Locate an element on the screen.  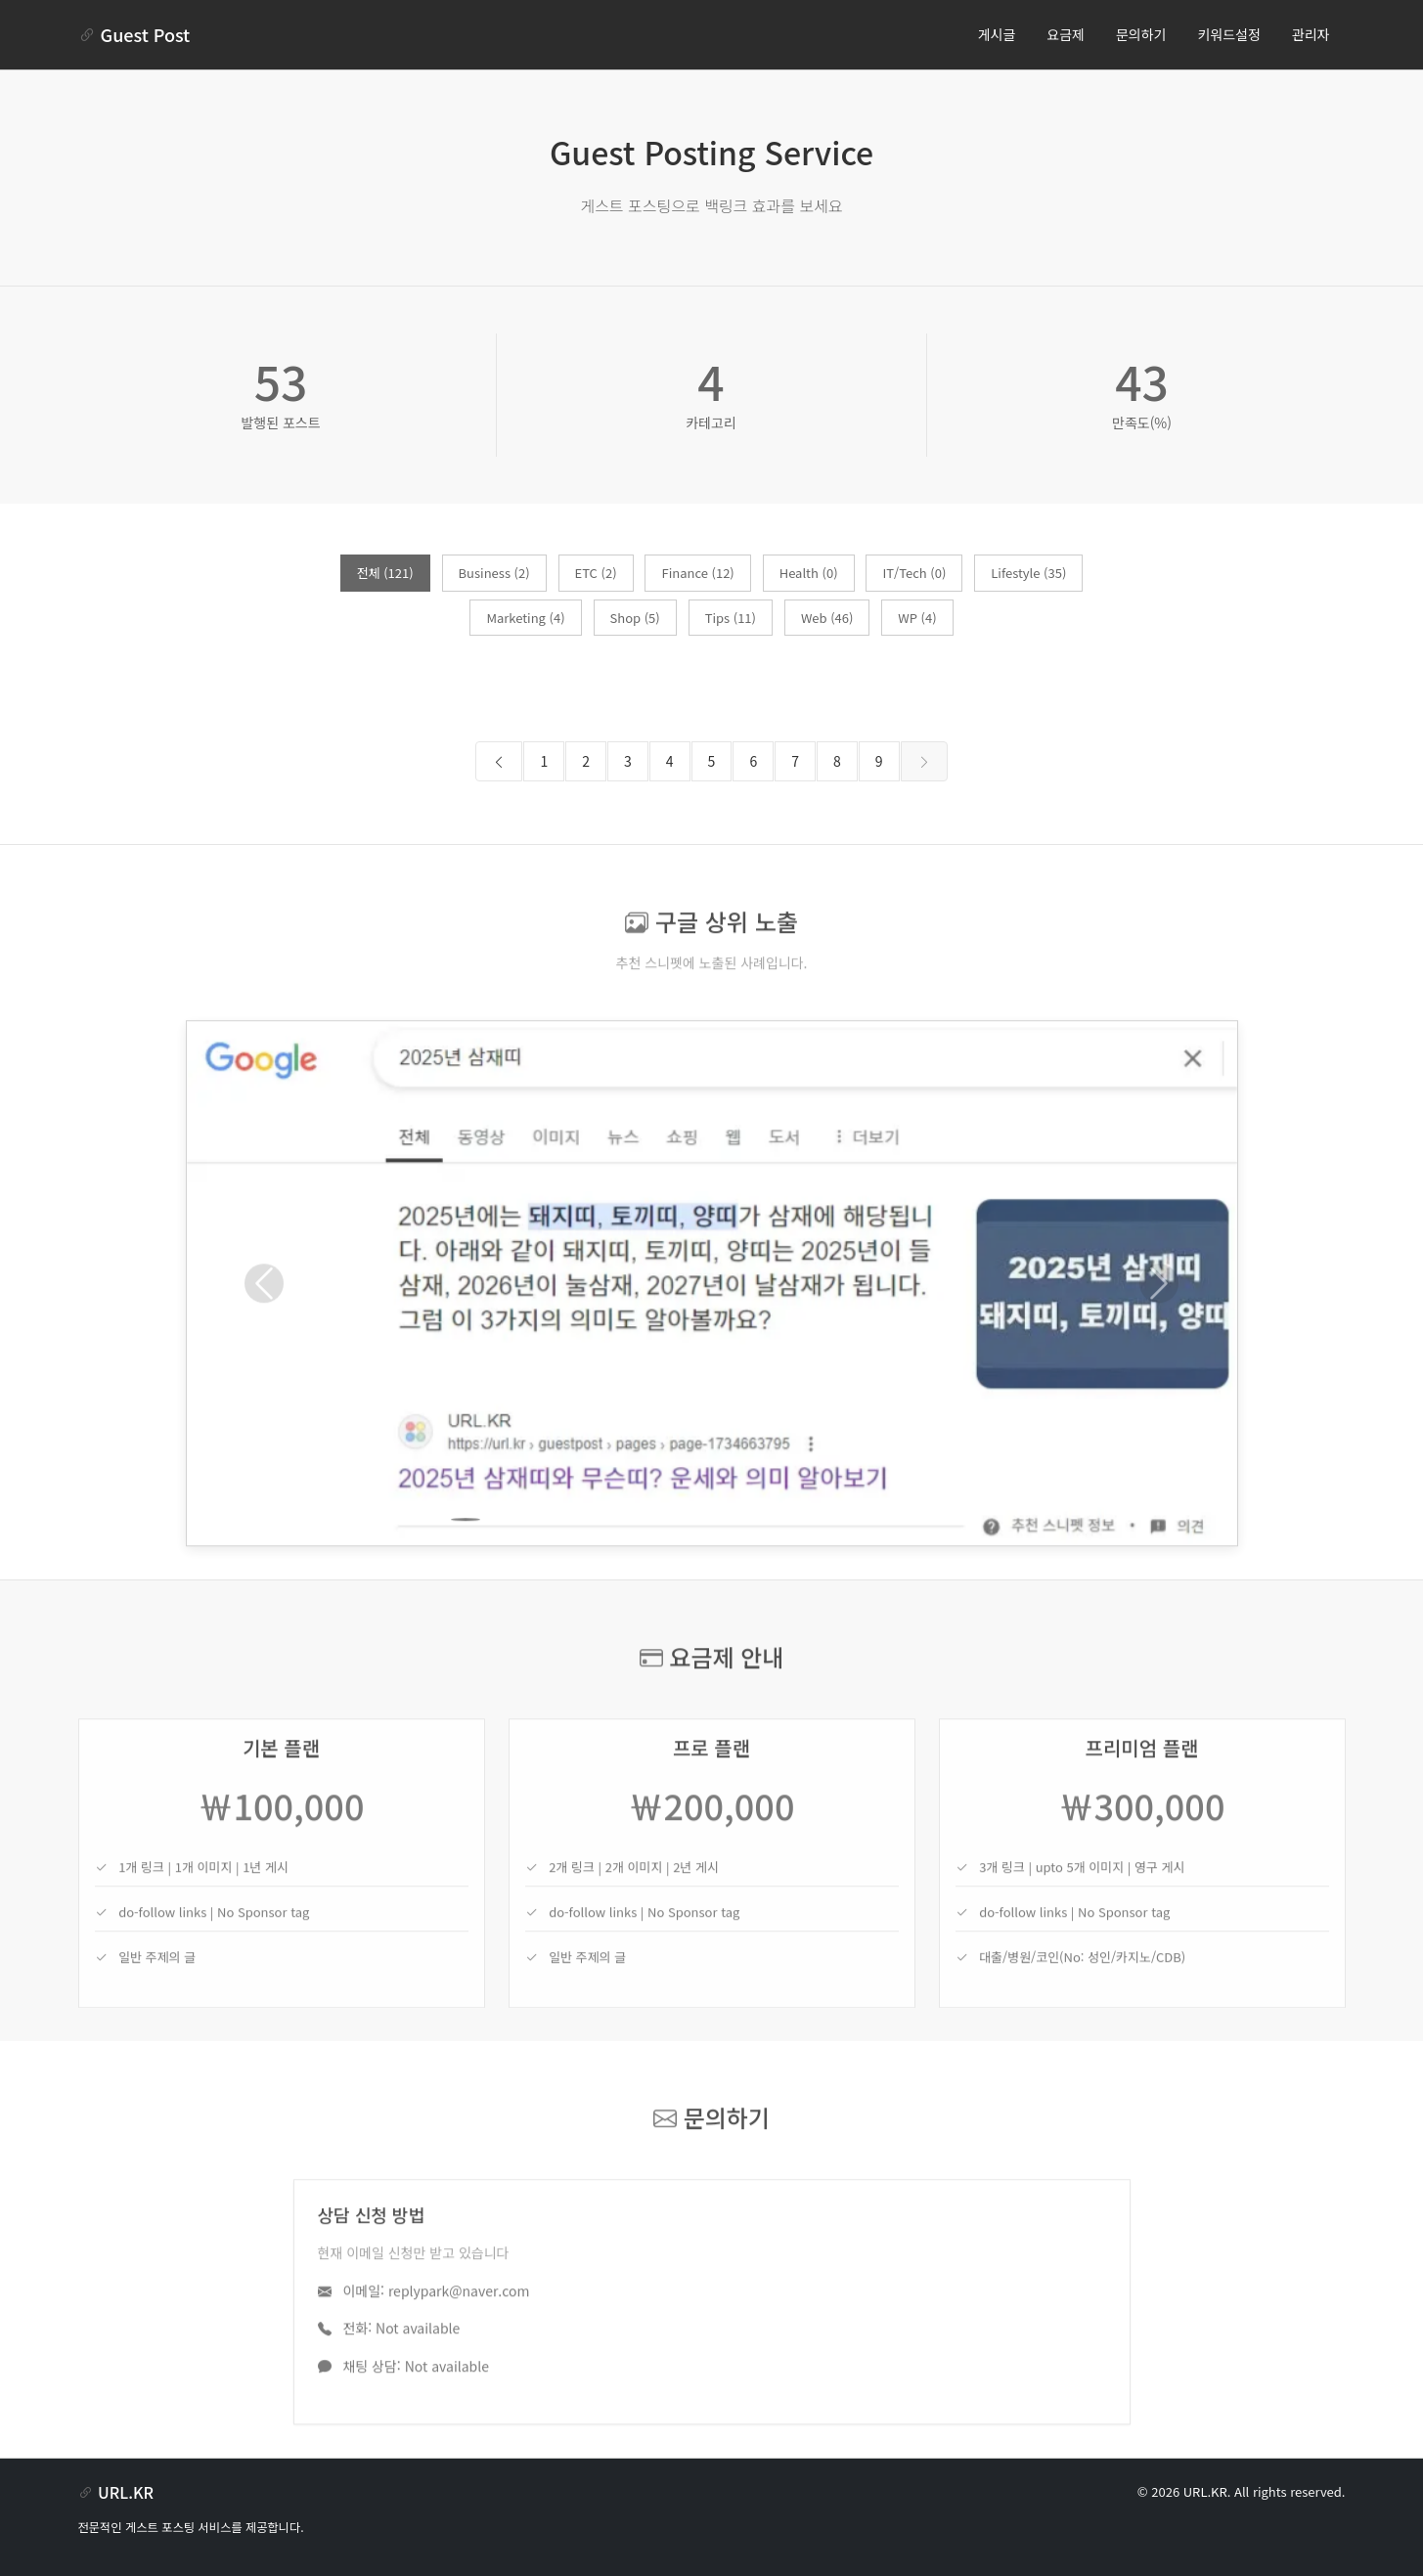
Tips (11) is located at coordinates (730, 617).